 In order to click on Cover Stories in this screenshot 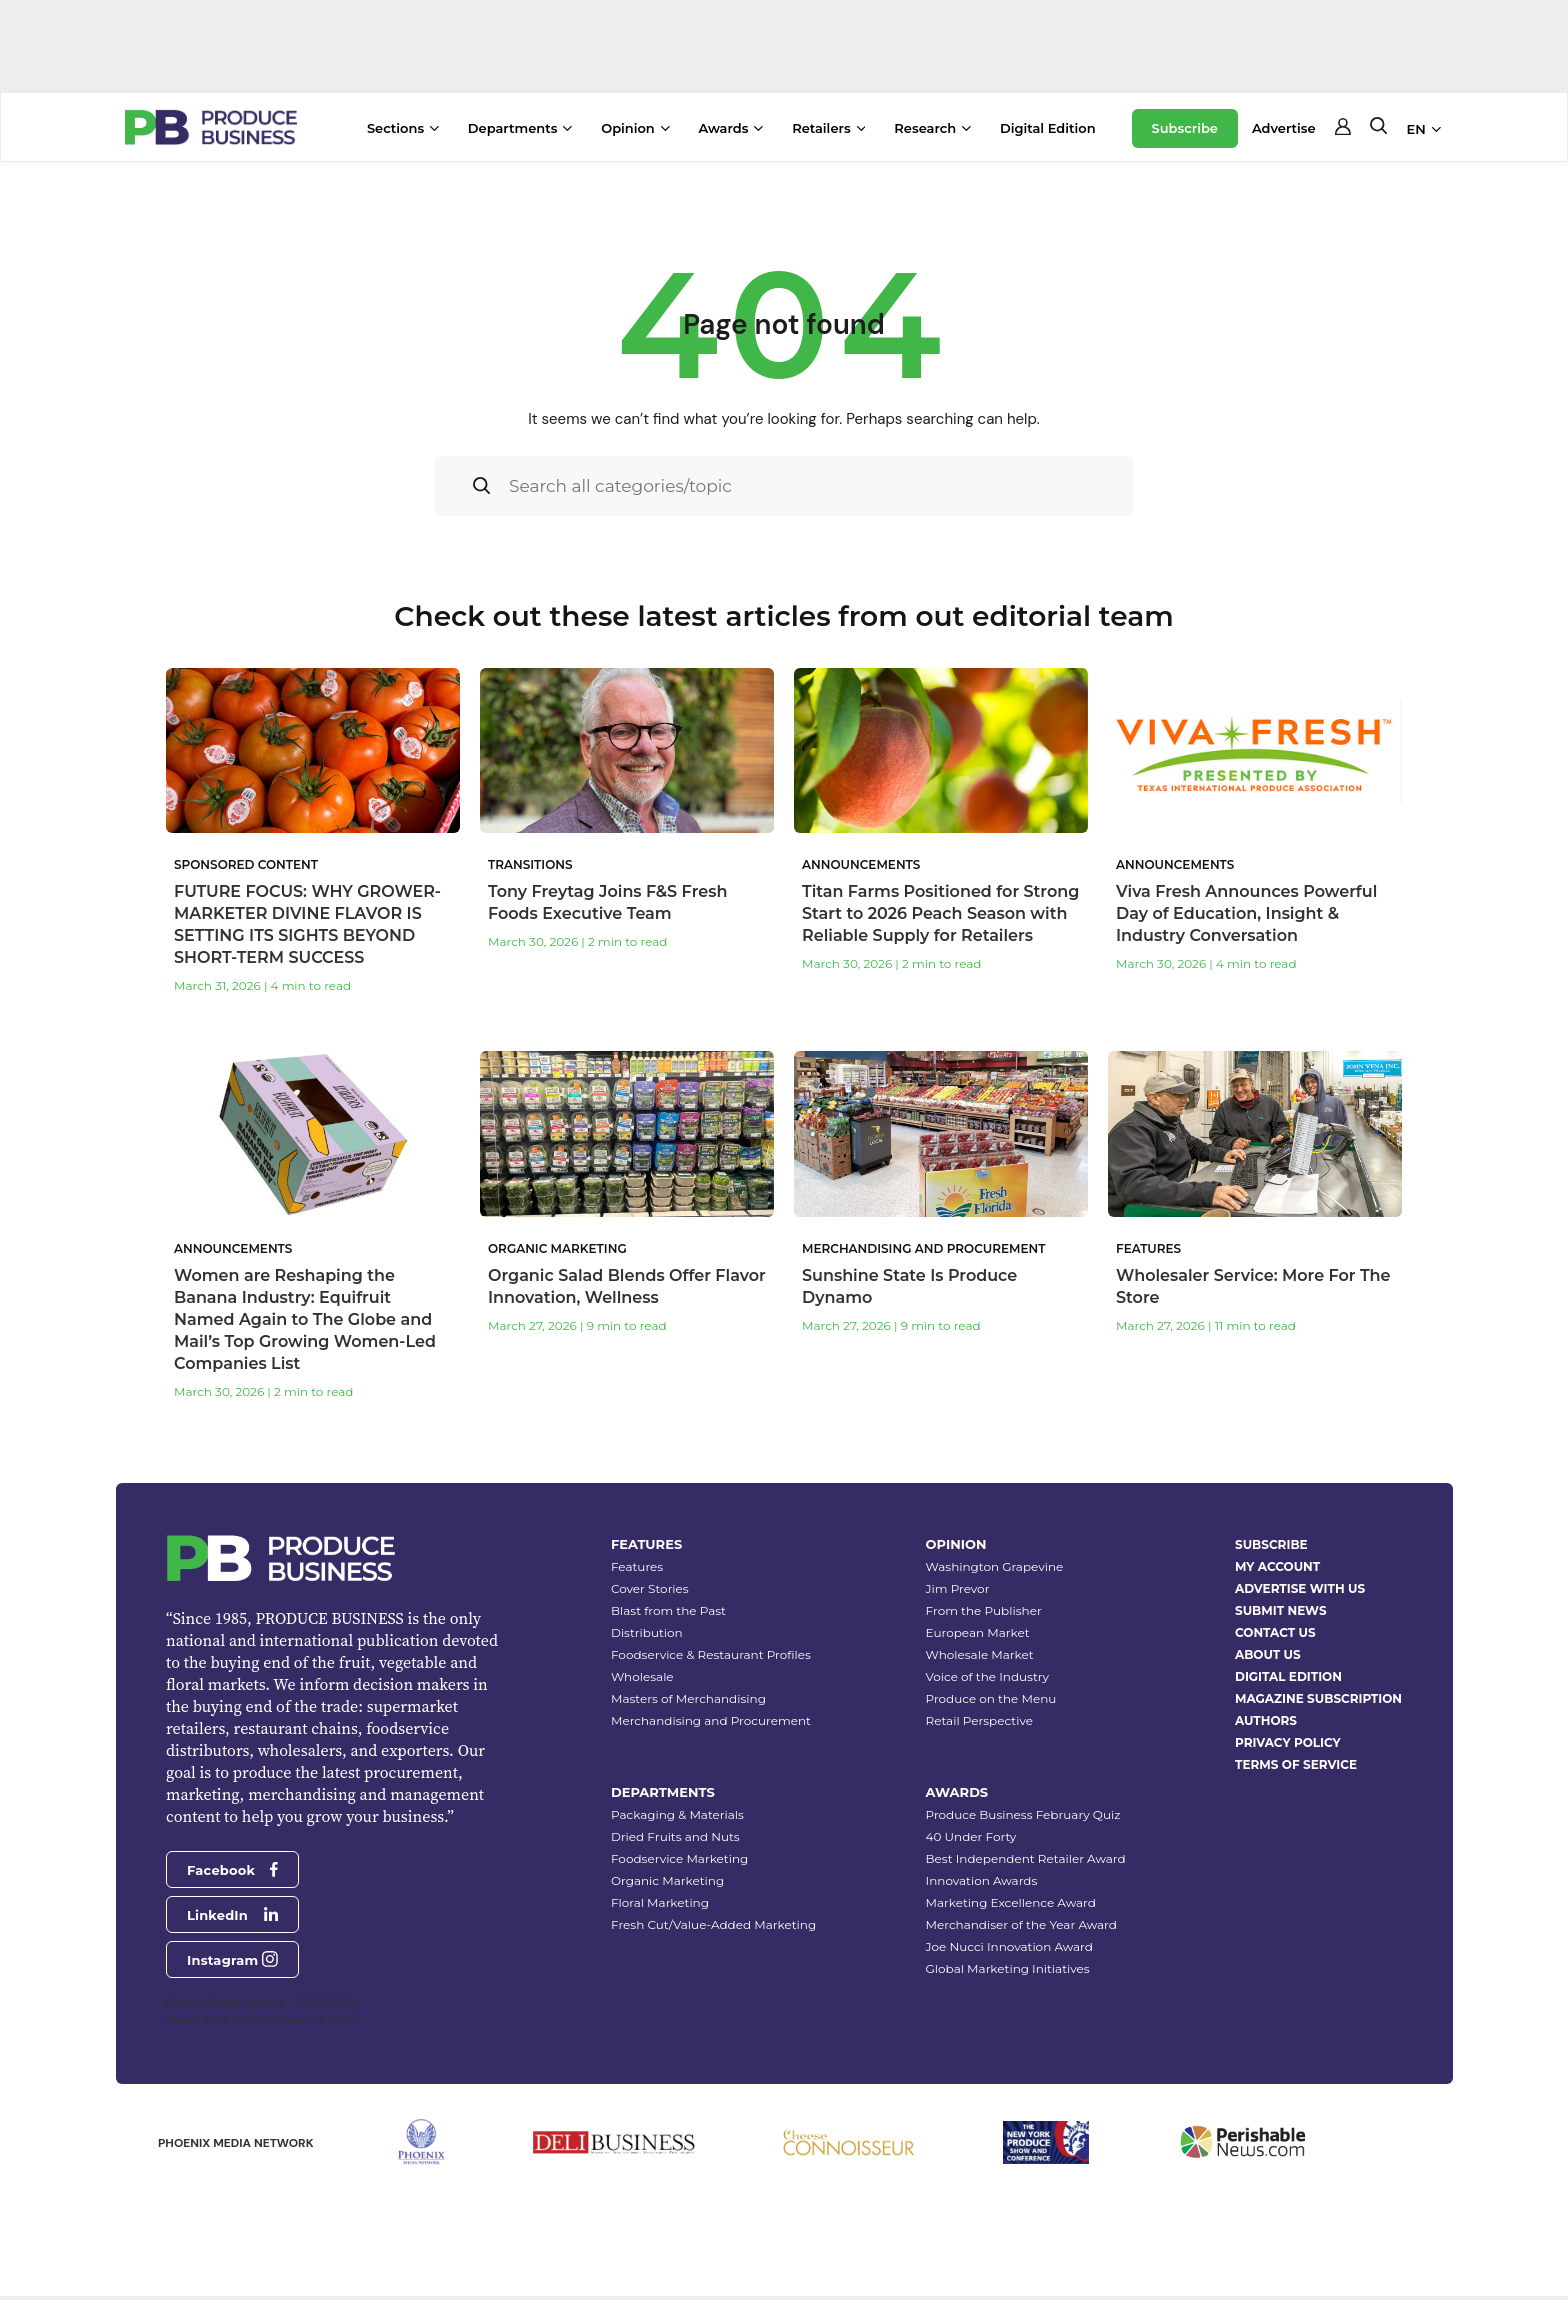, I will do `click(650, 1588)`.